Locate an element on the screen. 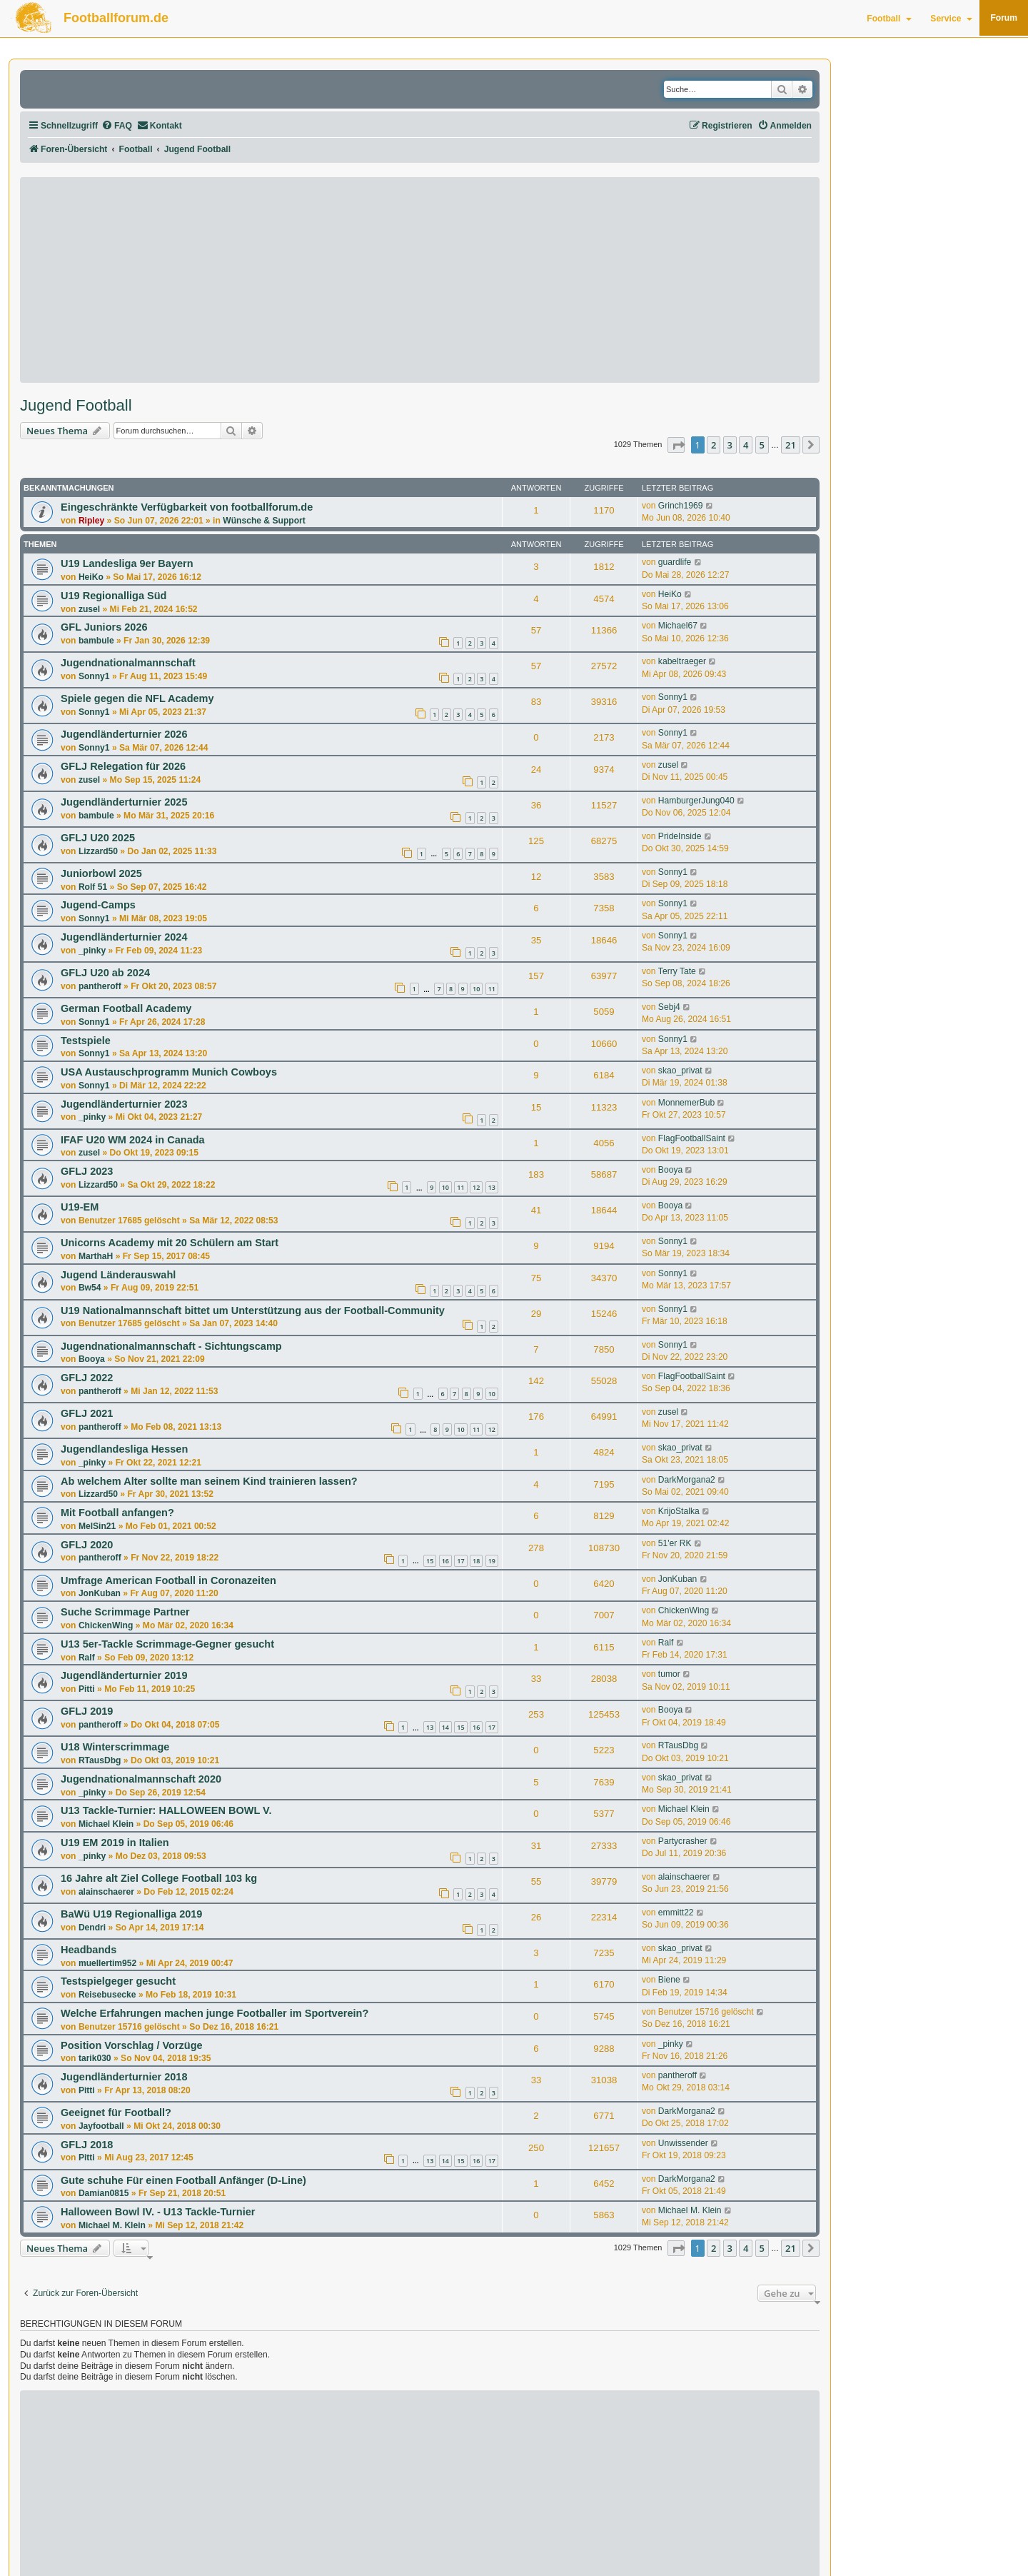 The width and height of the screenshot is (1028, 2576). 51'er RK is located at coordinates (675, 1543).